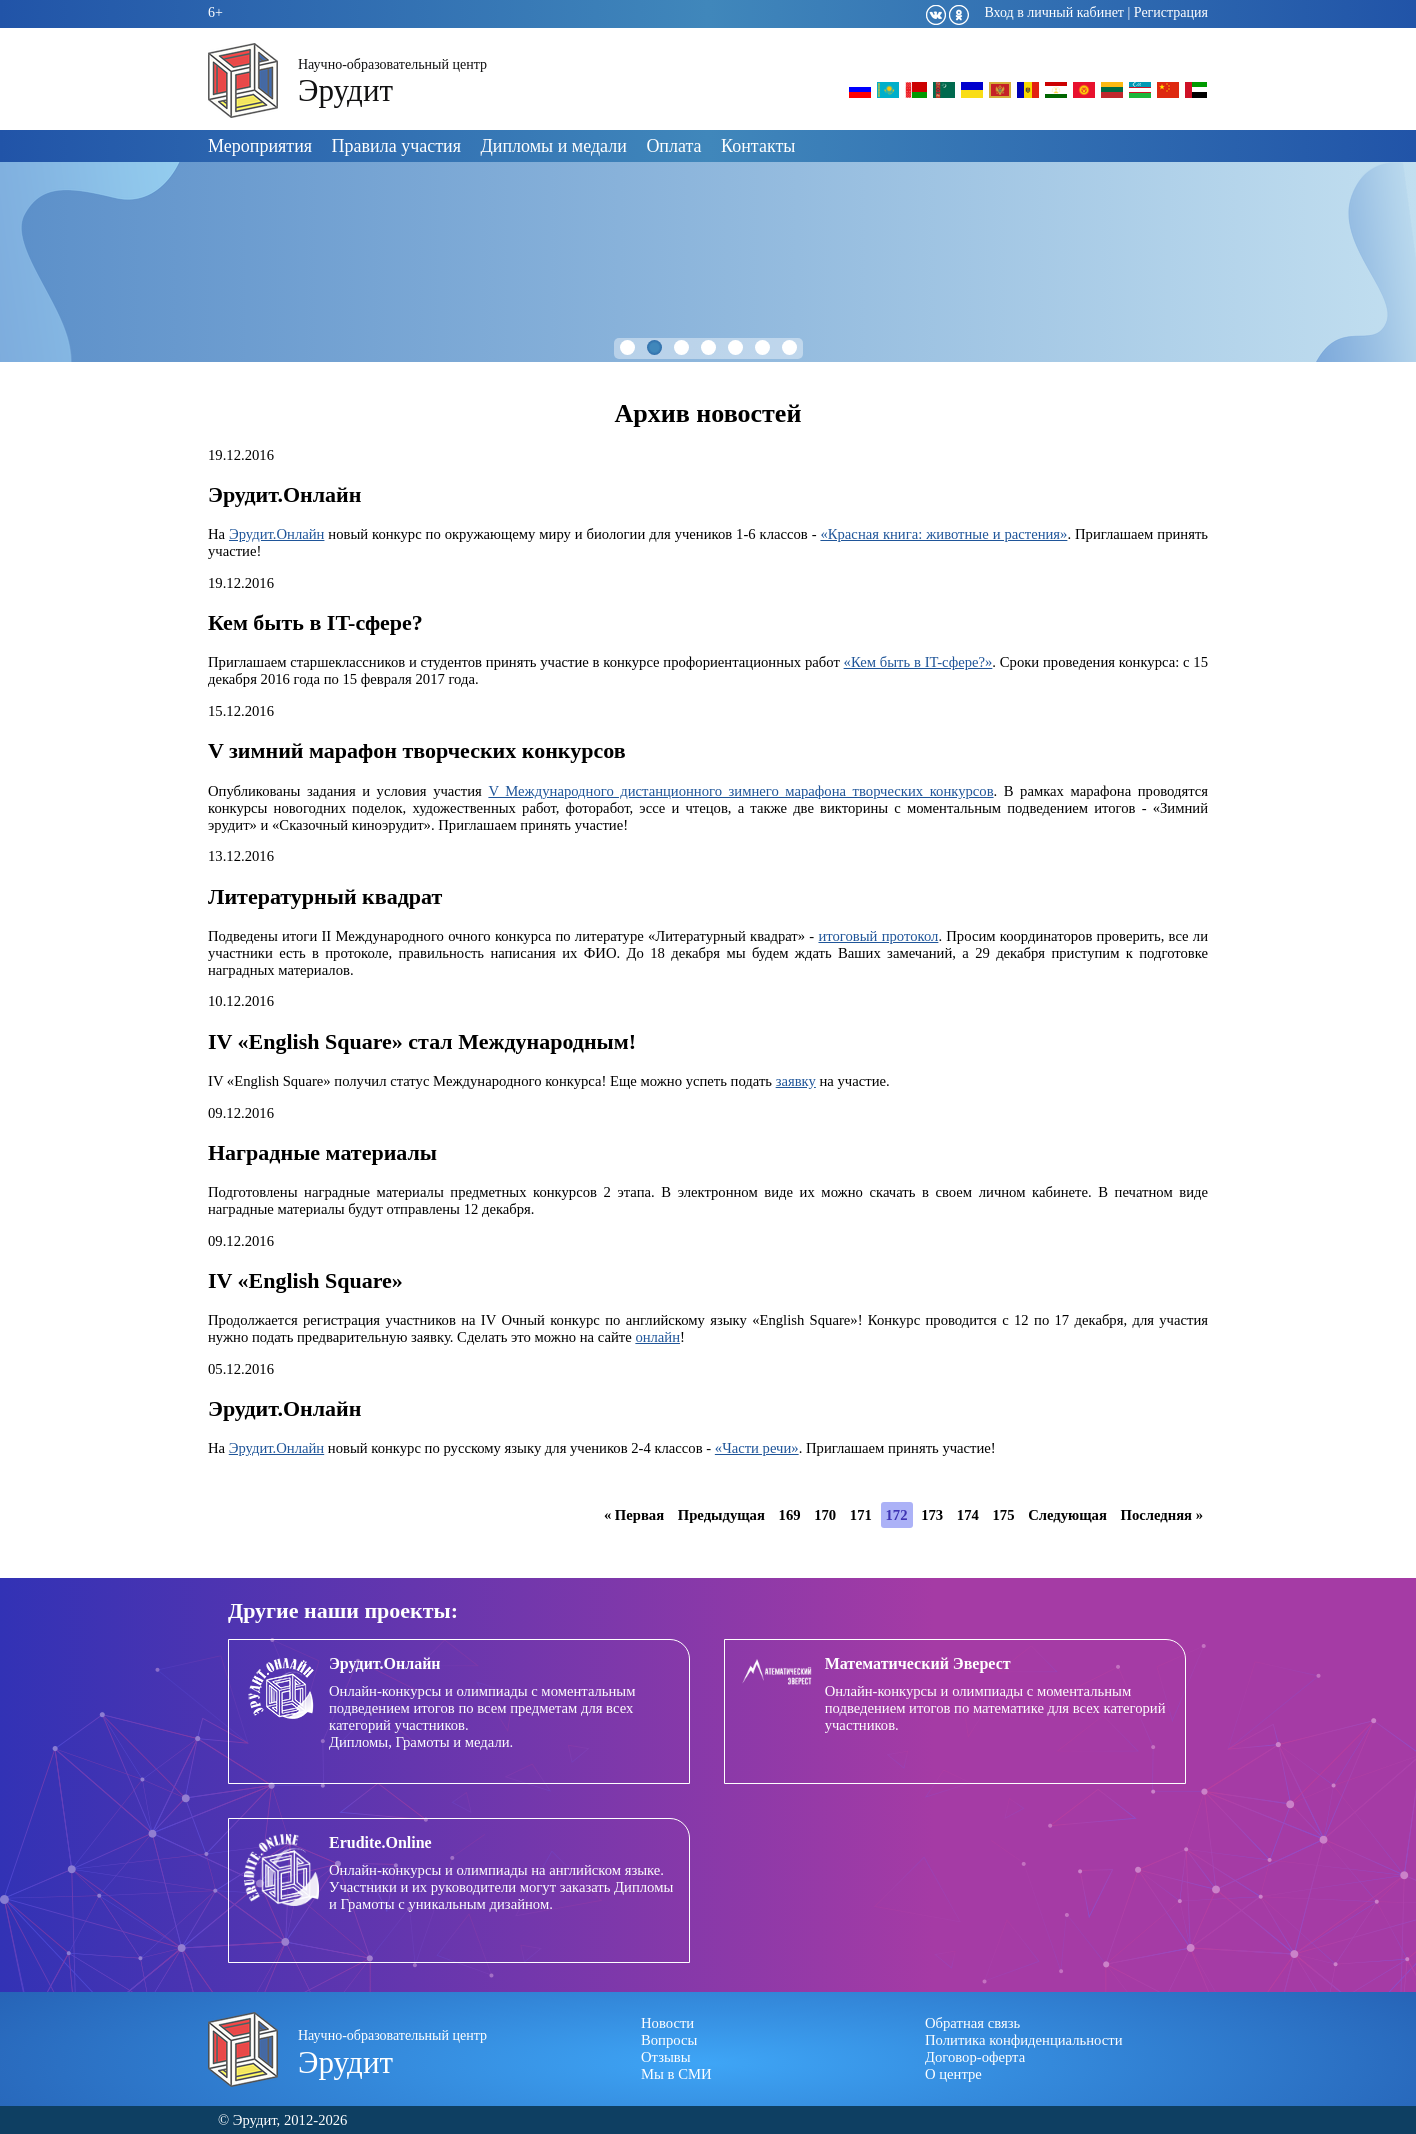  What do you see at coordinates (1024, 2040) in the screenshot?
I see `Политика конфиденциальности` at bounding box center [1024, 2040].